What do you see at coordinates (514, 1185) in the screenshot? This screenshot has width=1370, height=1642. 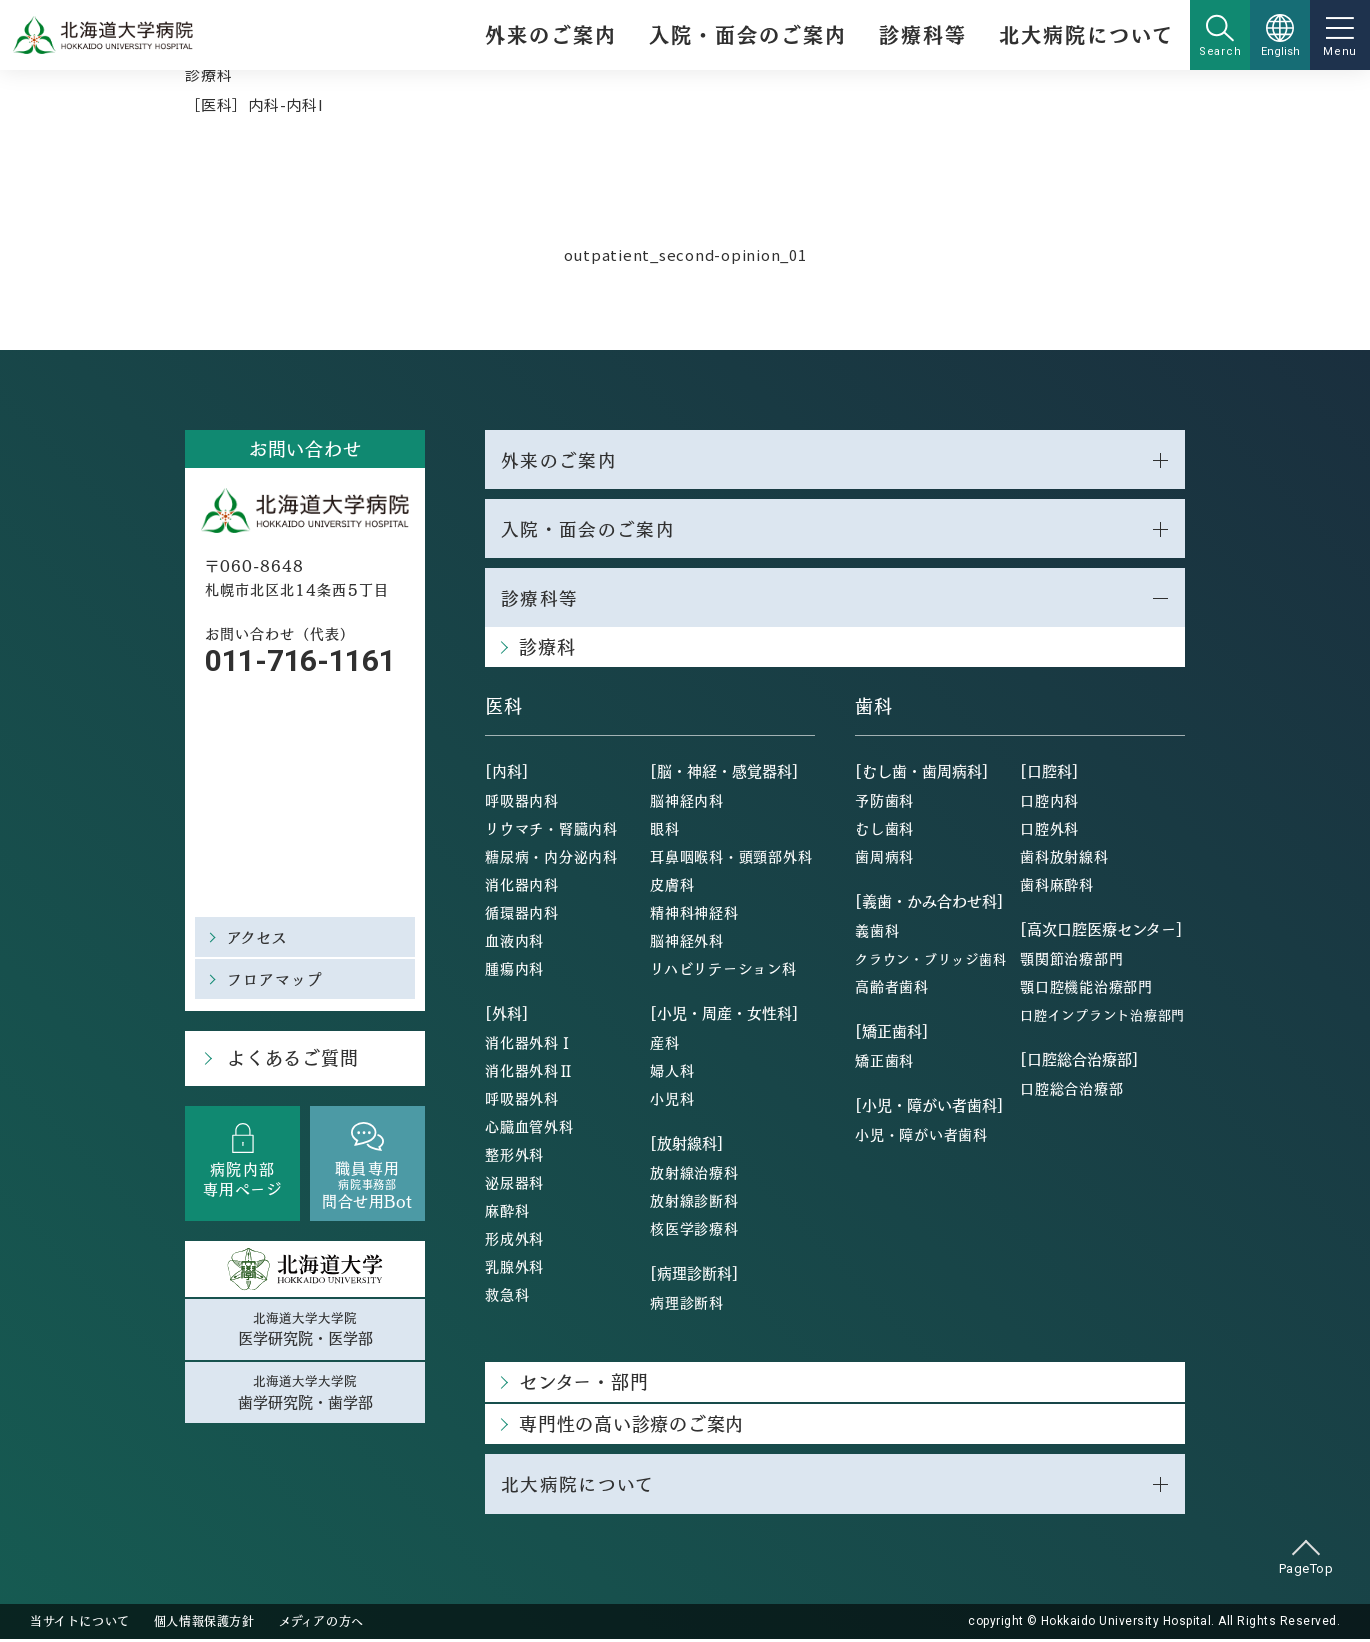 I see `泌尿器科` at bounding box center [514, 1185].